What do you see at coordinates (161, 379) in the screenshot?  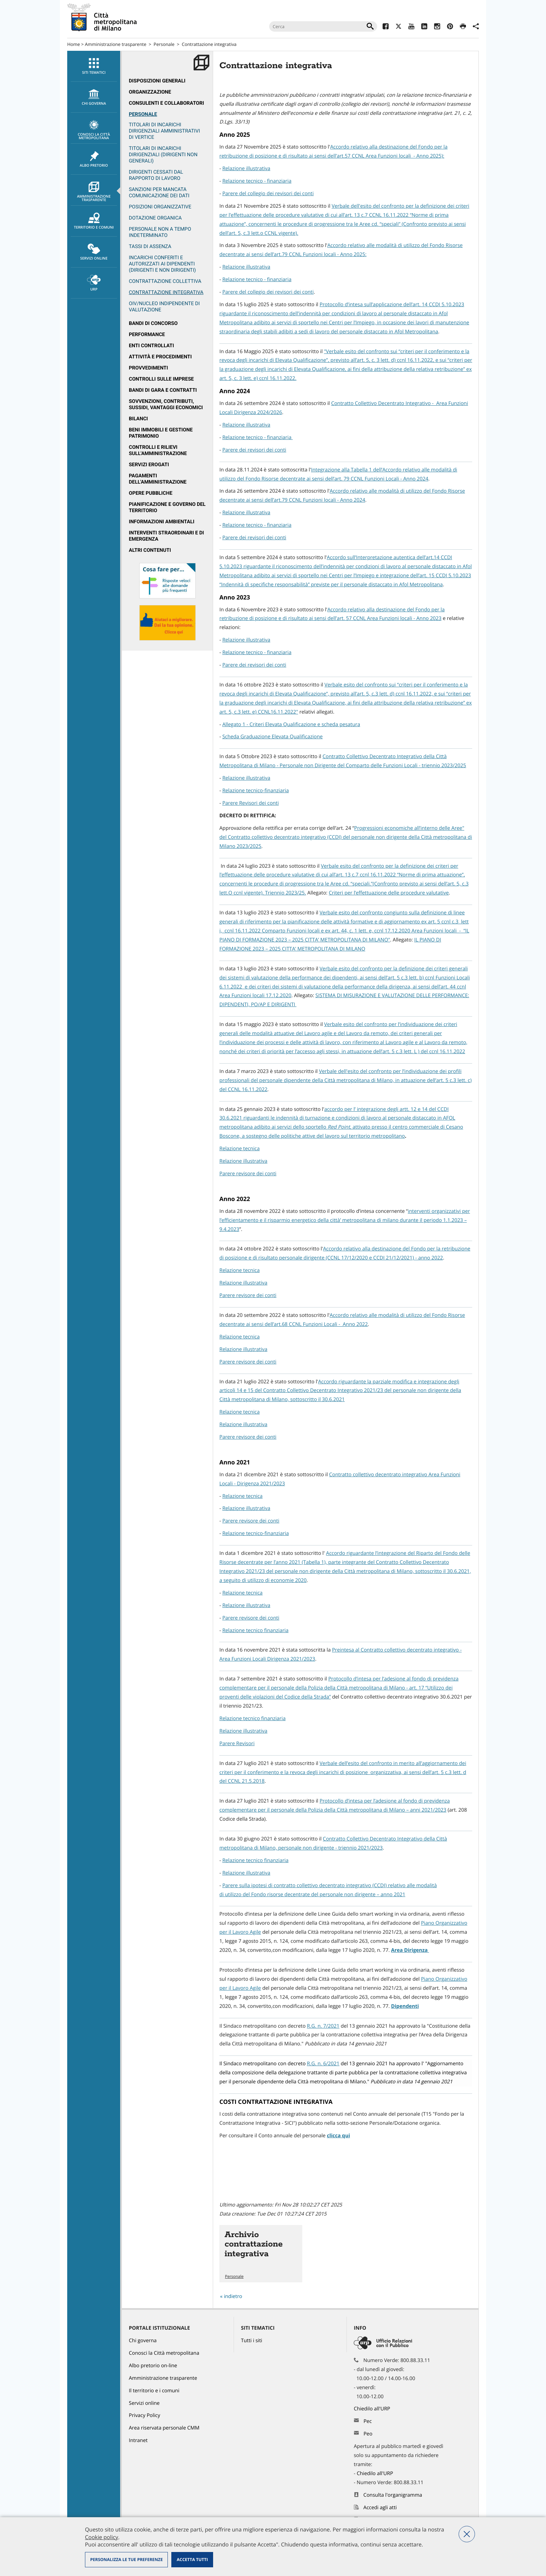 I see `Controlli sulle imprese` at bounding box center [161, 379].